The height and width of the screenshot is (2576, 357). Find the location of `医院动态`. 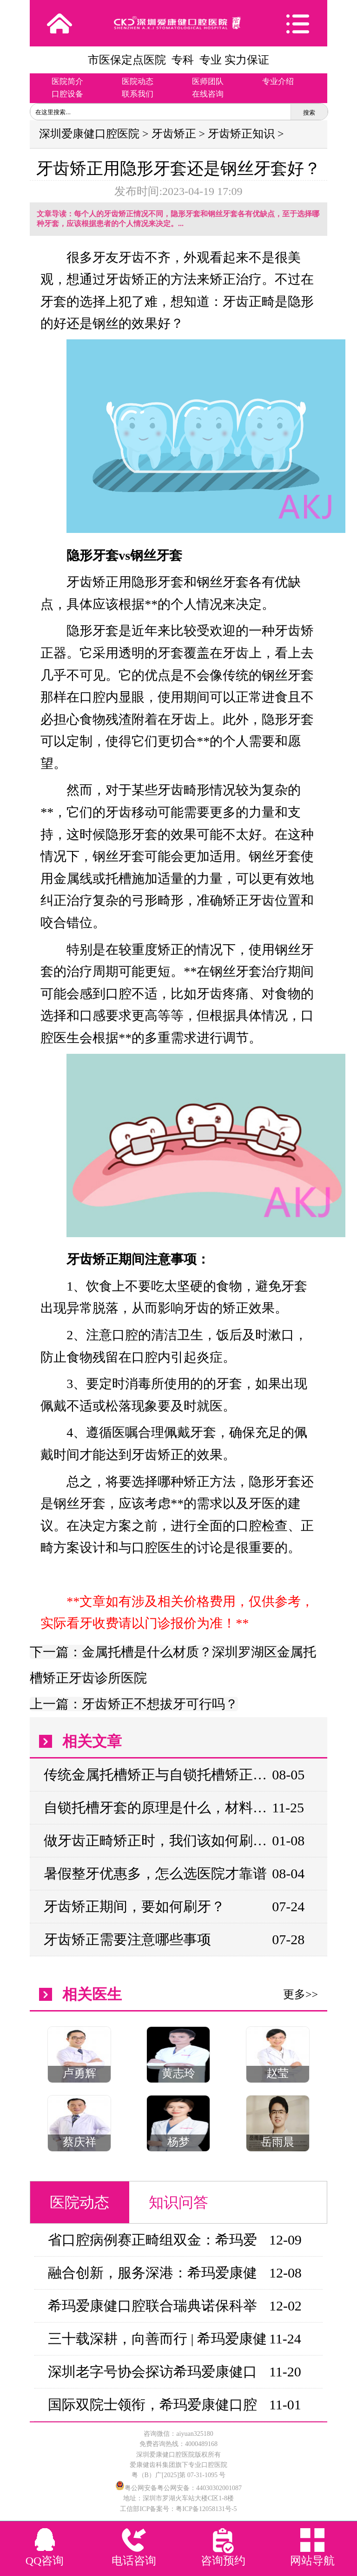

医院动态 is located at coordinates (137, 81).